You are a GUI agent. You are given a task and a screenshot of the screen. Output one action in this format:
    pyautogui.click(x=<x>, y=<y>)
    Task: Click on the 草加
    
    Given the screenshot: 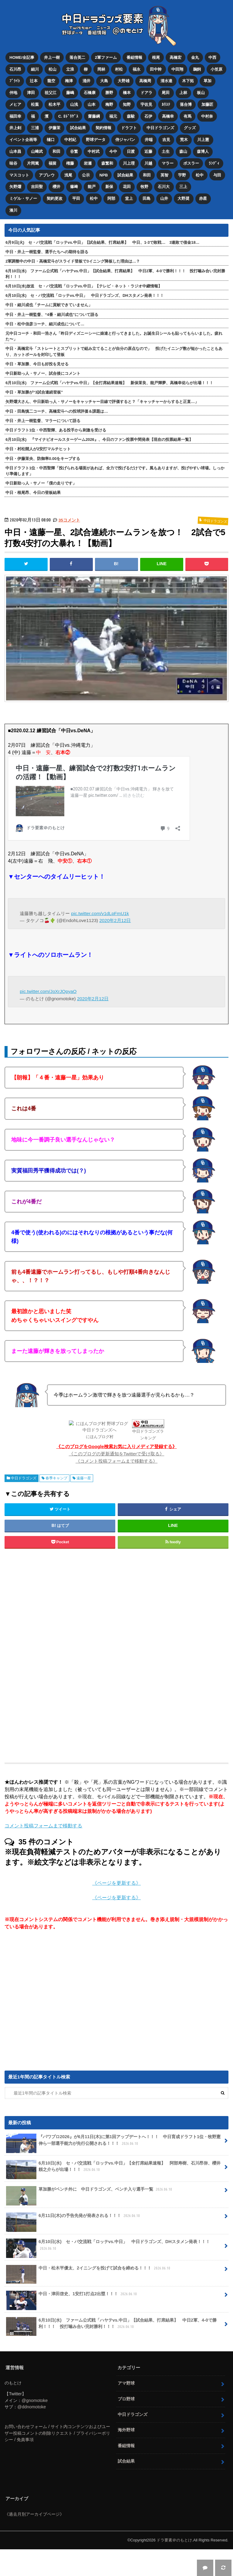 What is the action you would take?
    pyautogui.click(x=208, y=80)
    